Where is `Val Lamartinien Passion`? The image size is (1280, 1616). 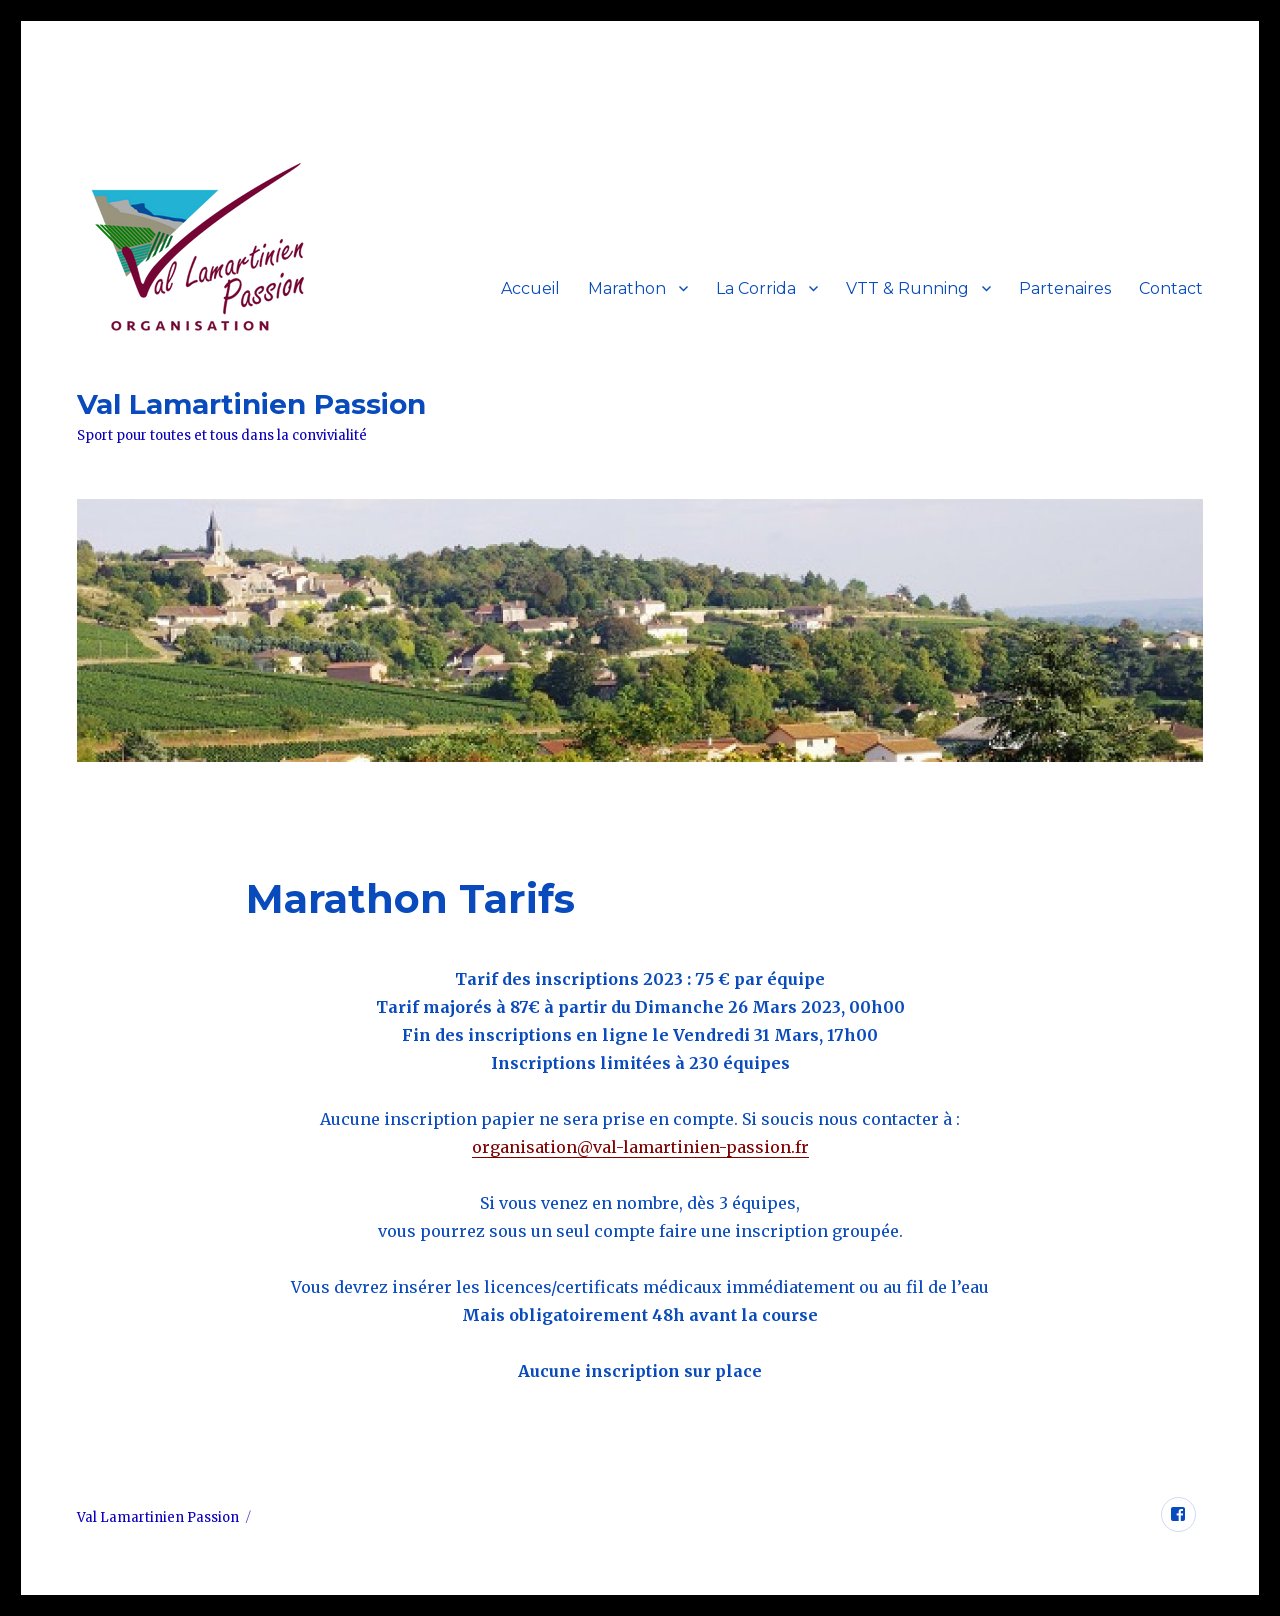 Val Lamartinien Passion is located at coordinates (251, 404).